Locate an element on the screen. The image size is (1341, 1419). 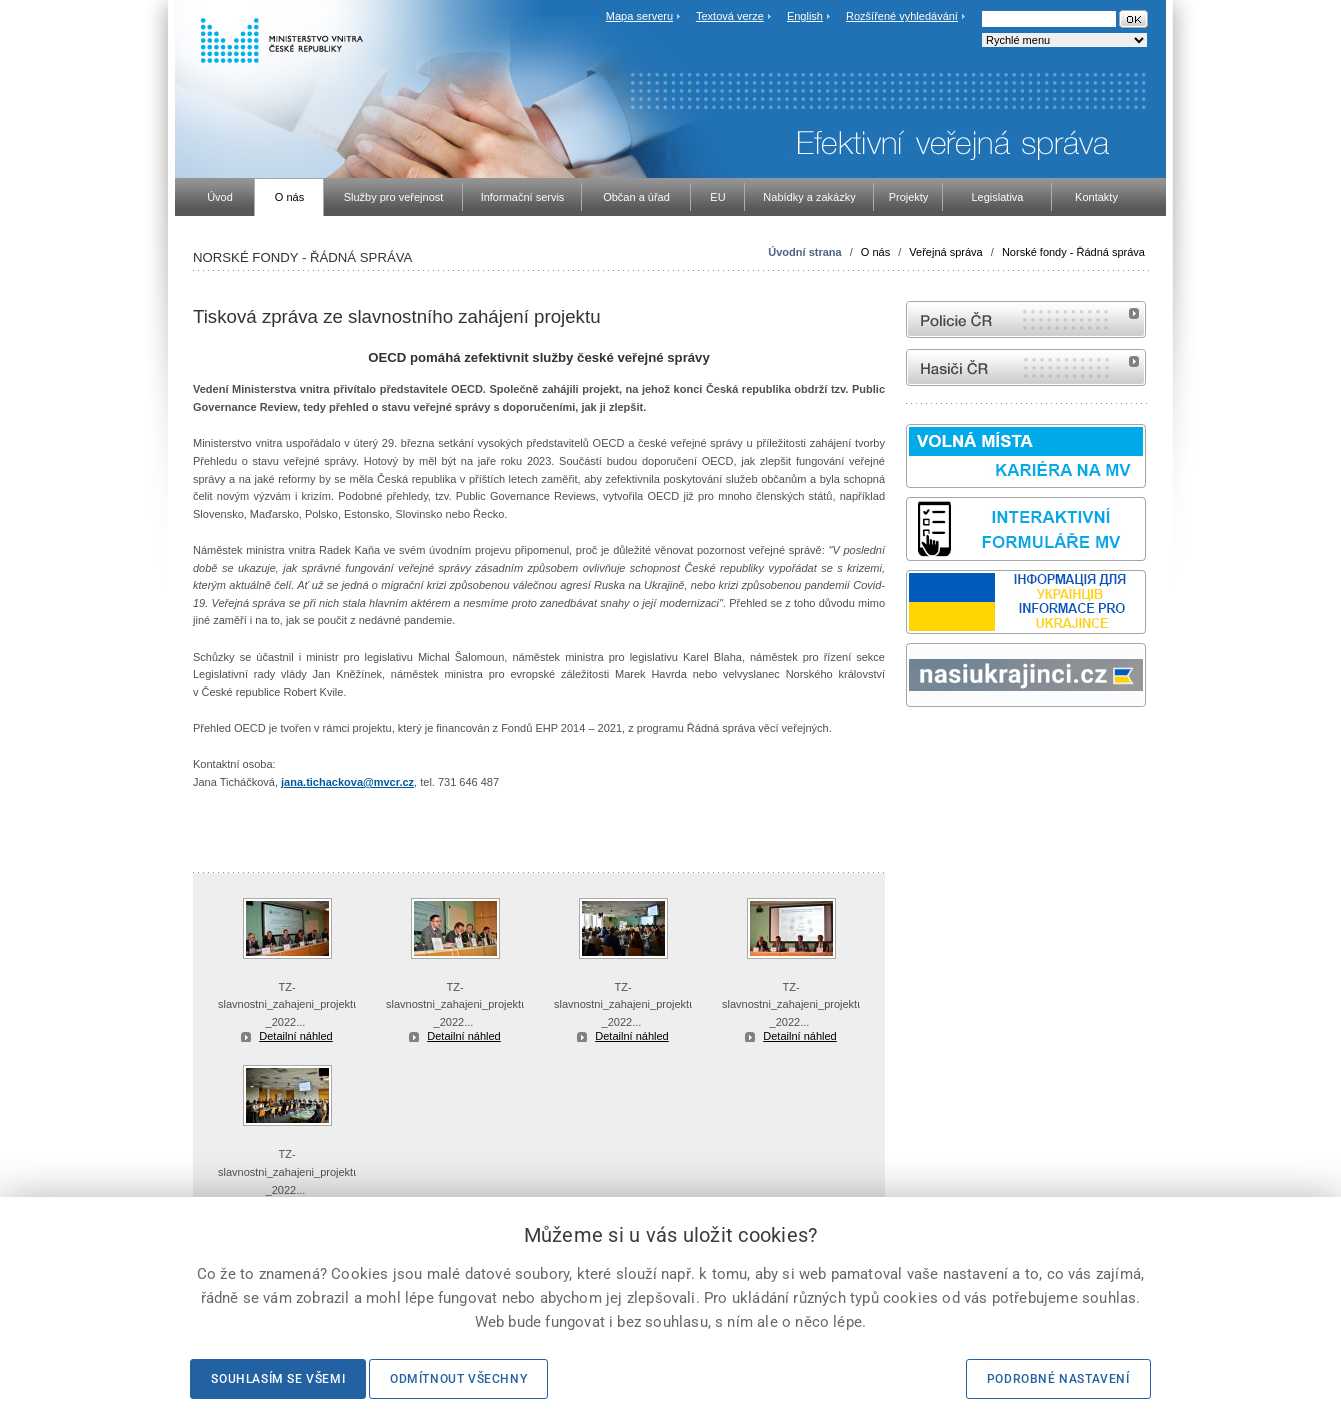
English is located at coordinates (805, 16).